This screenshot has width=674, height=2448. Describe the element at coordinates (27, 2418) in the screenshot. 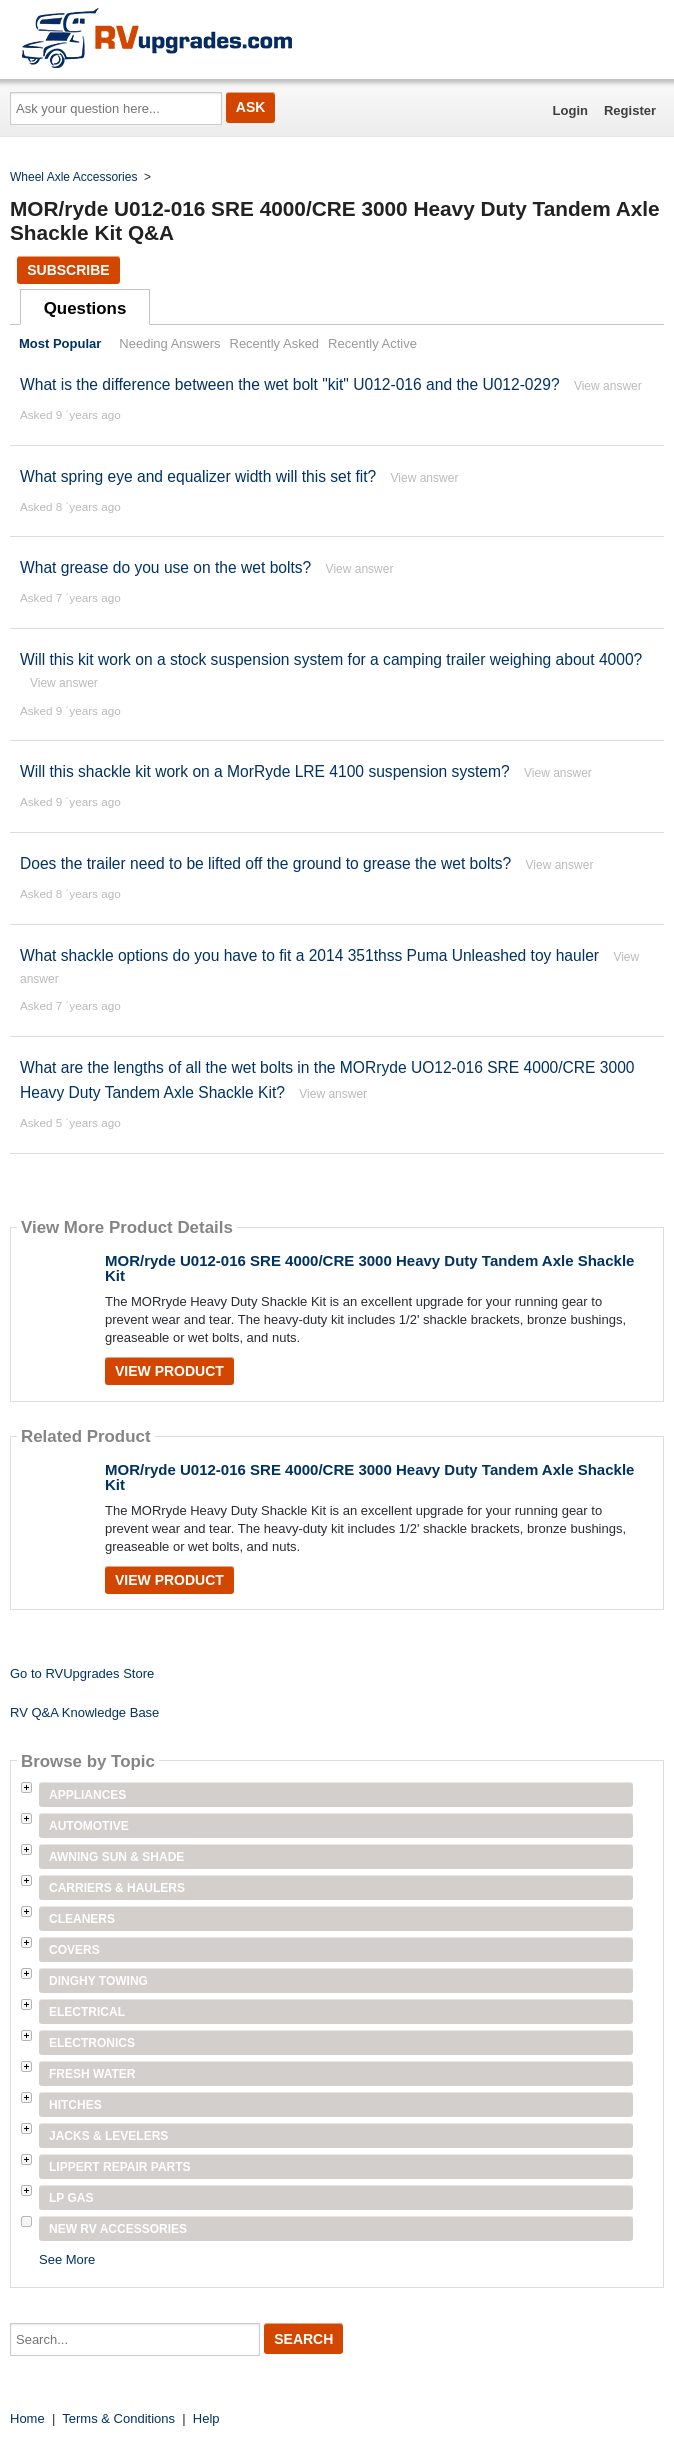

I see `Home` at that location.